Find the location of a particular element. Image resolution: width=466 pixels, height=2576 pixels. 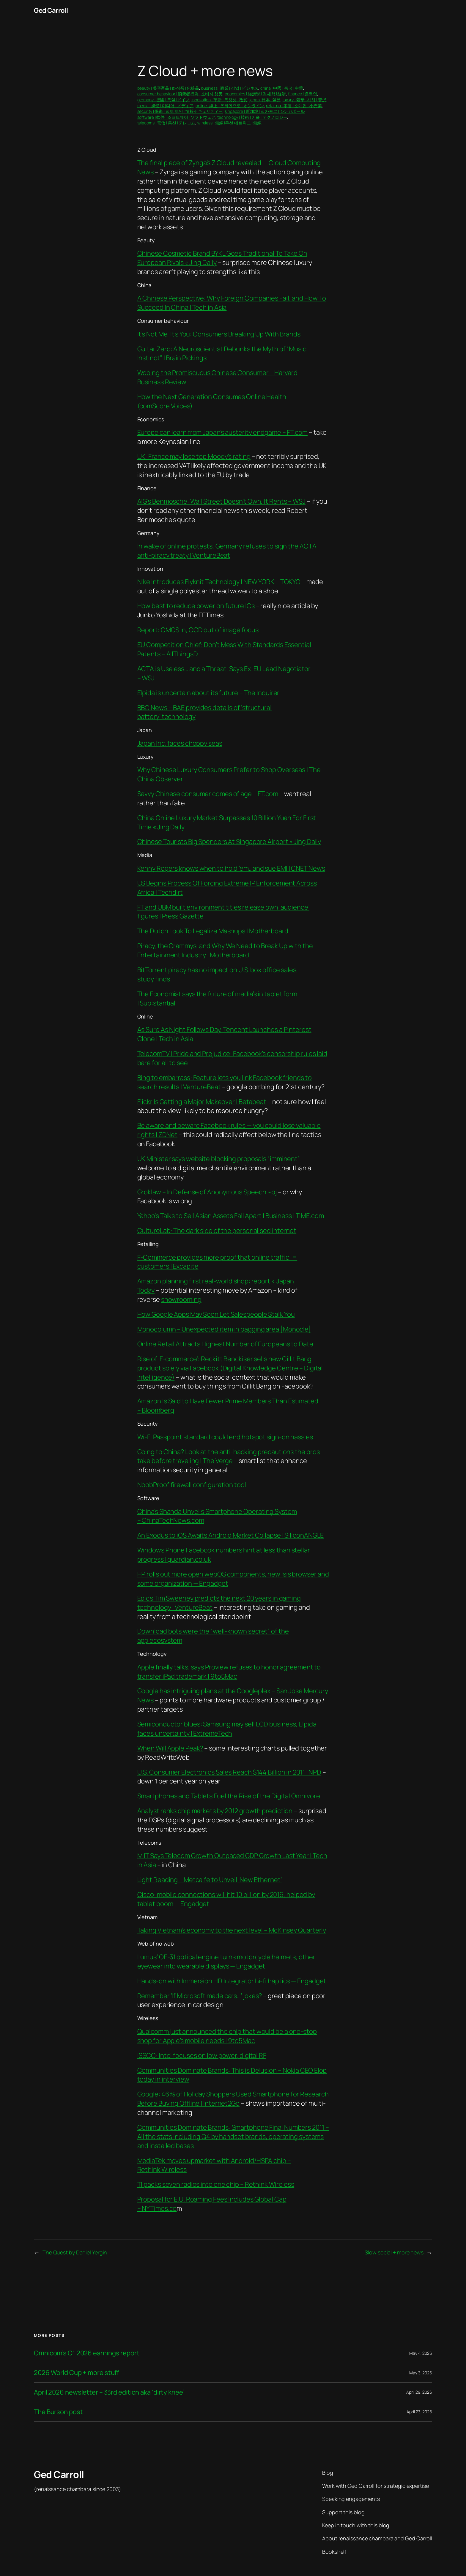

Japan Inc. faces choppy seas is located at coordinates (179, 743).